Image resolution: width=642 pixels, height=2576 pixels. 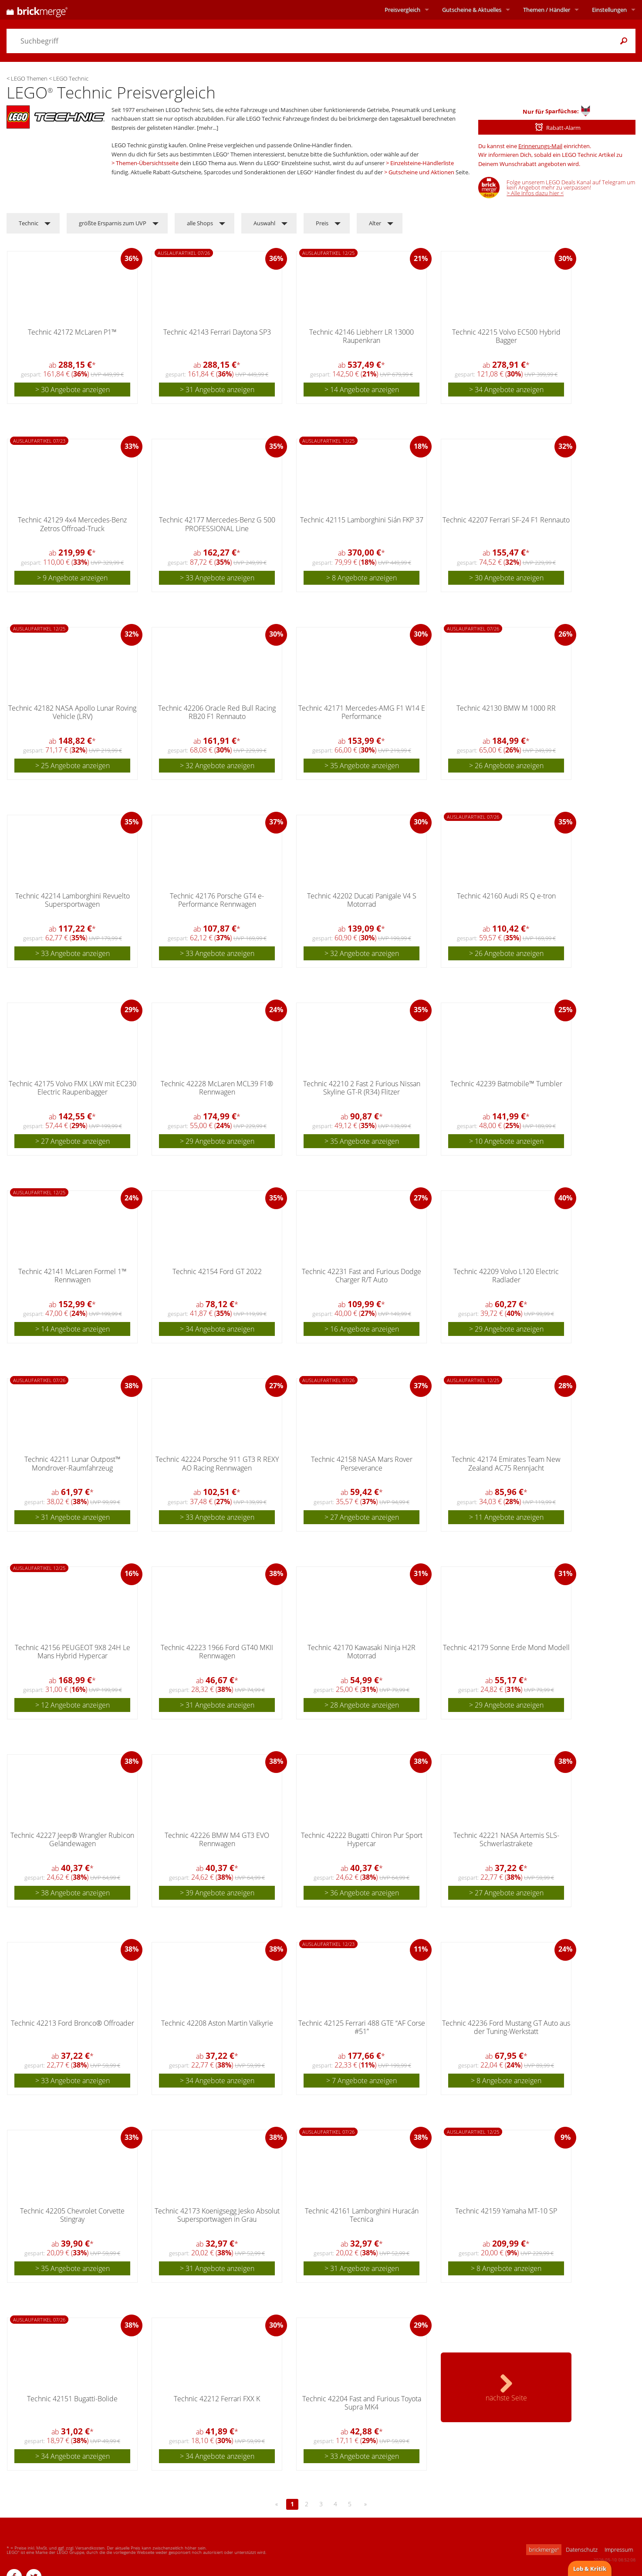 What do you see at coordinates (217, 1271) in the screenshot?
I see `Technic 42154 Ford GT 2022` at bounding box center [217, 1271].